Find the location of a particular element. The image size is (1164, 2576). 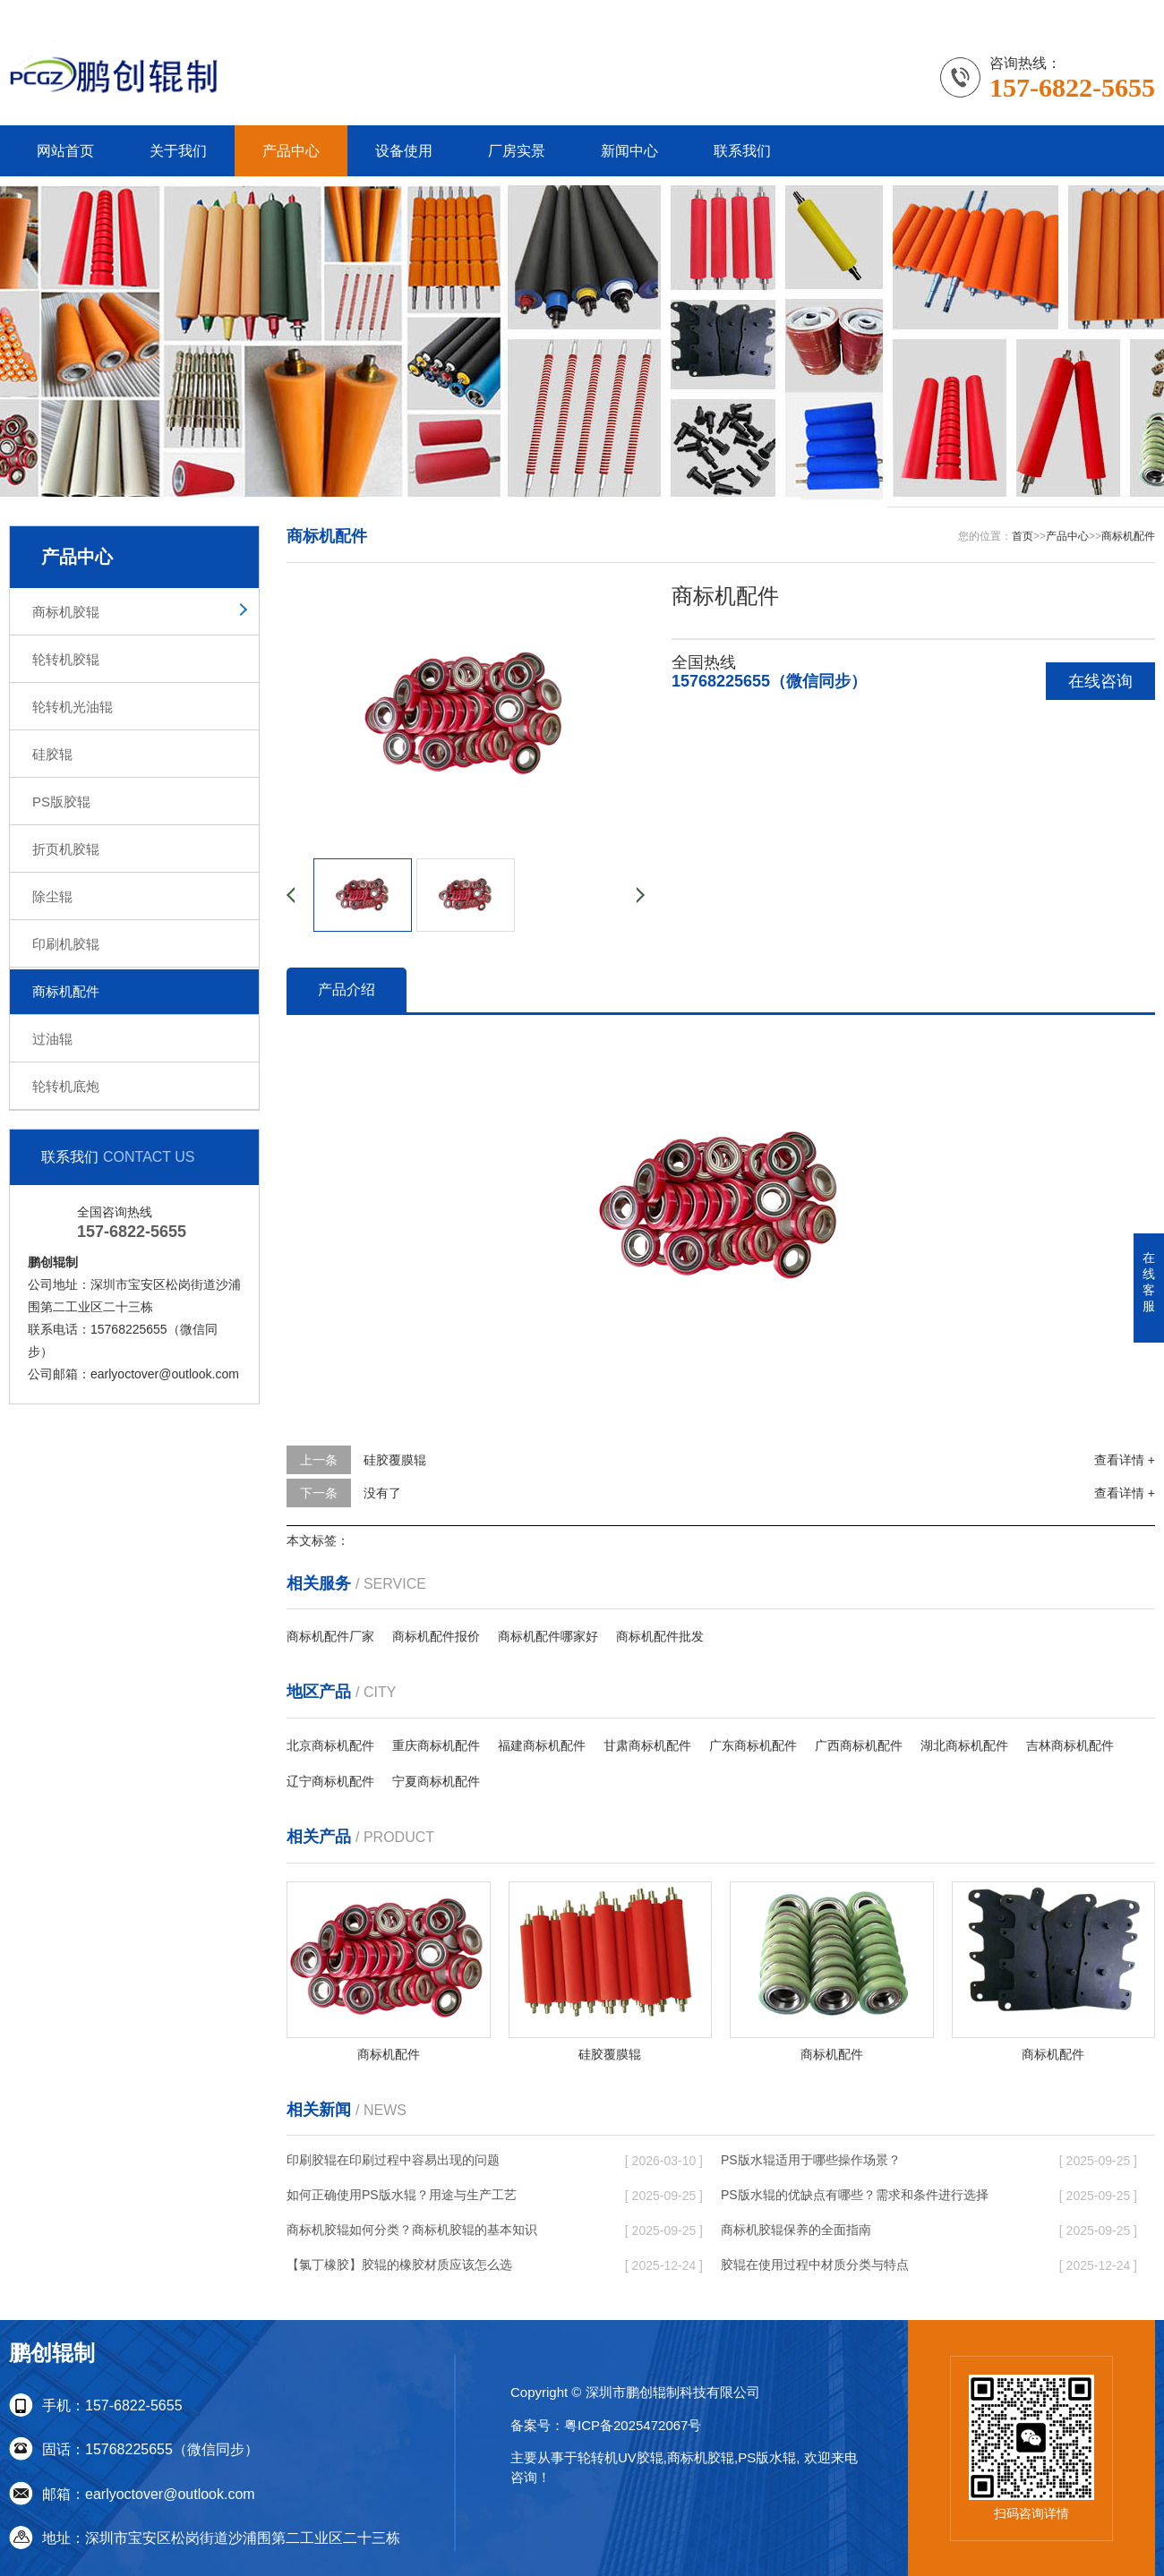

福建商标机配件 is located at coordinates (542, 1745).